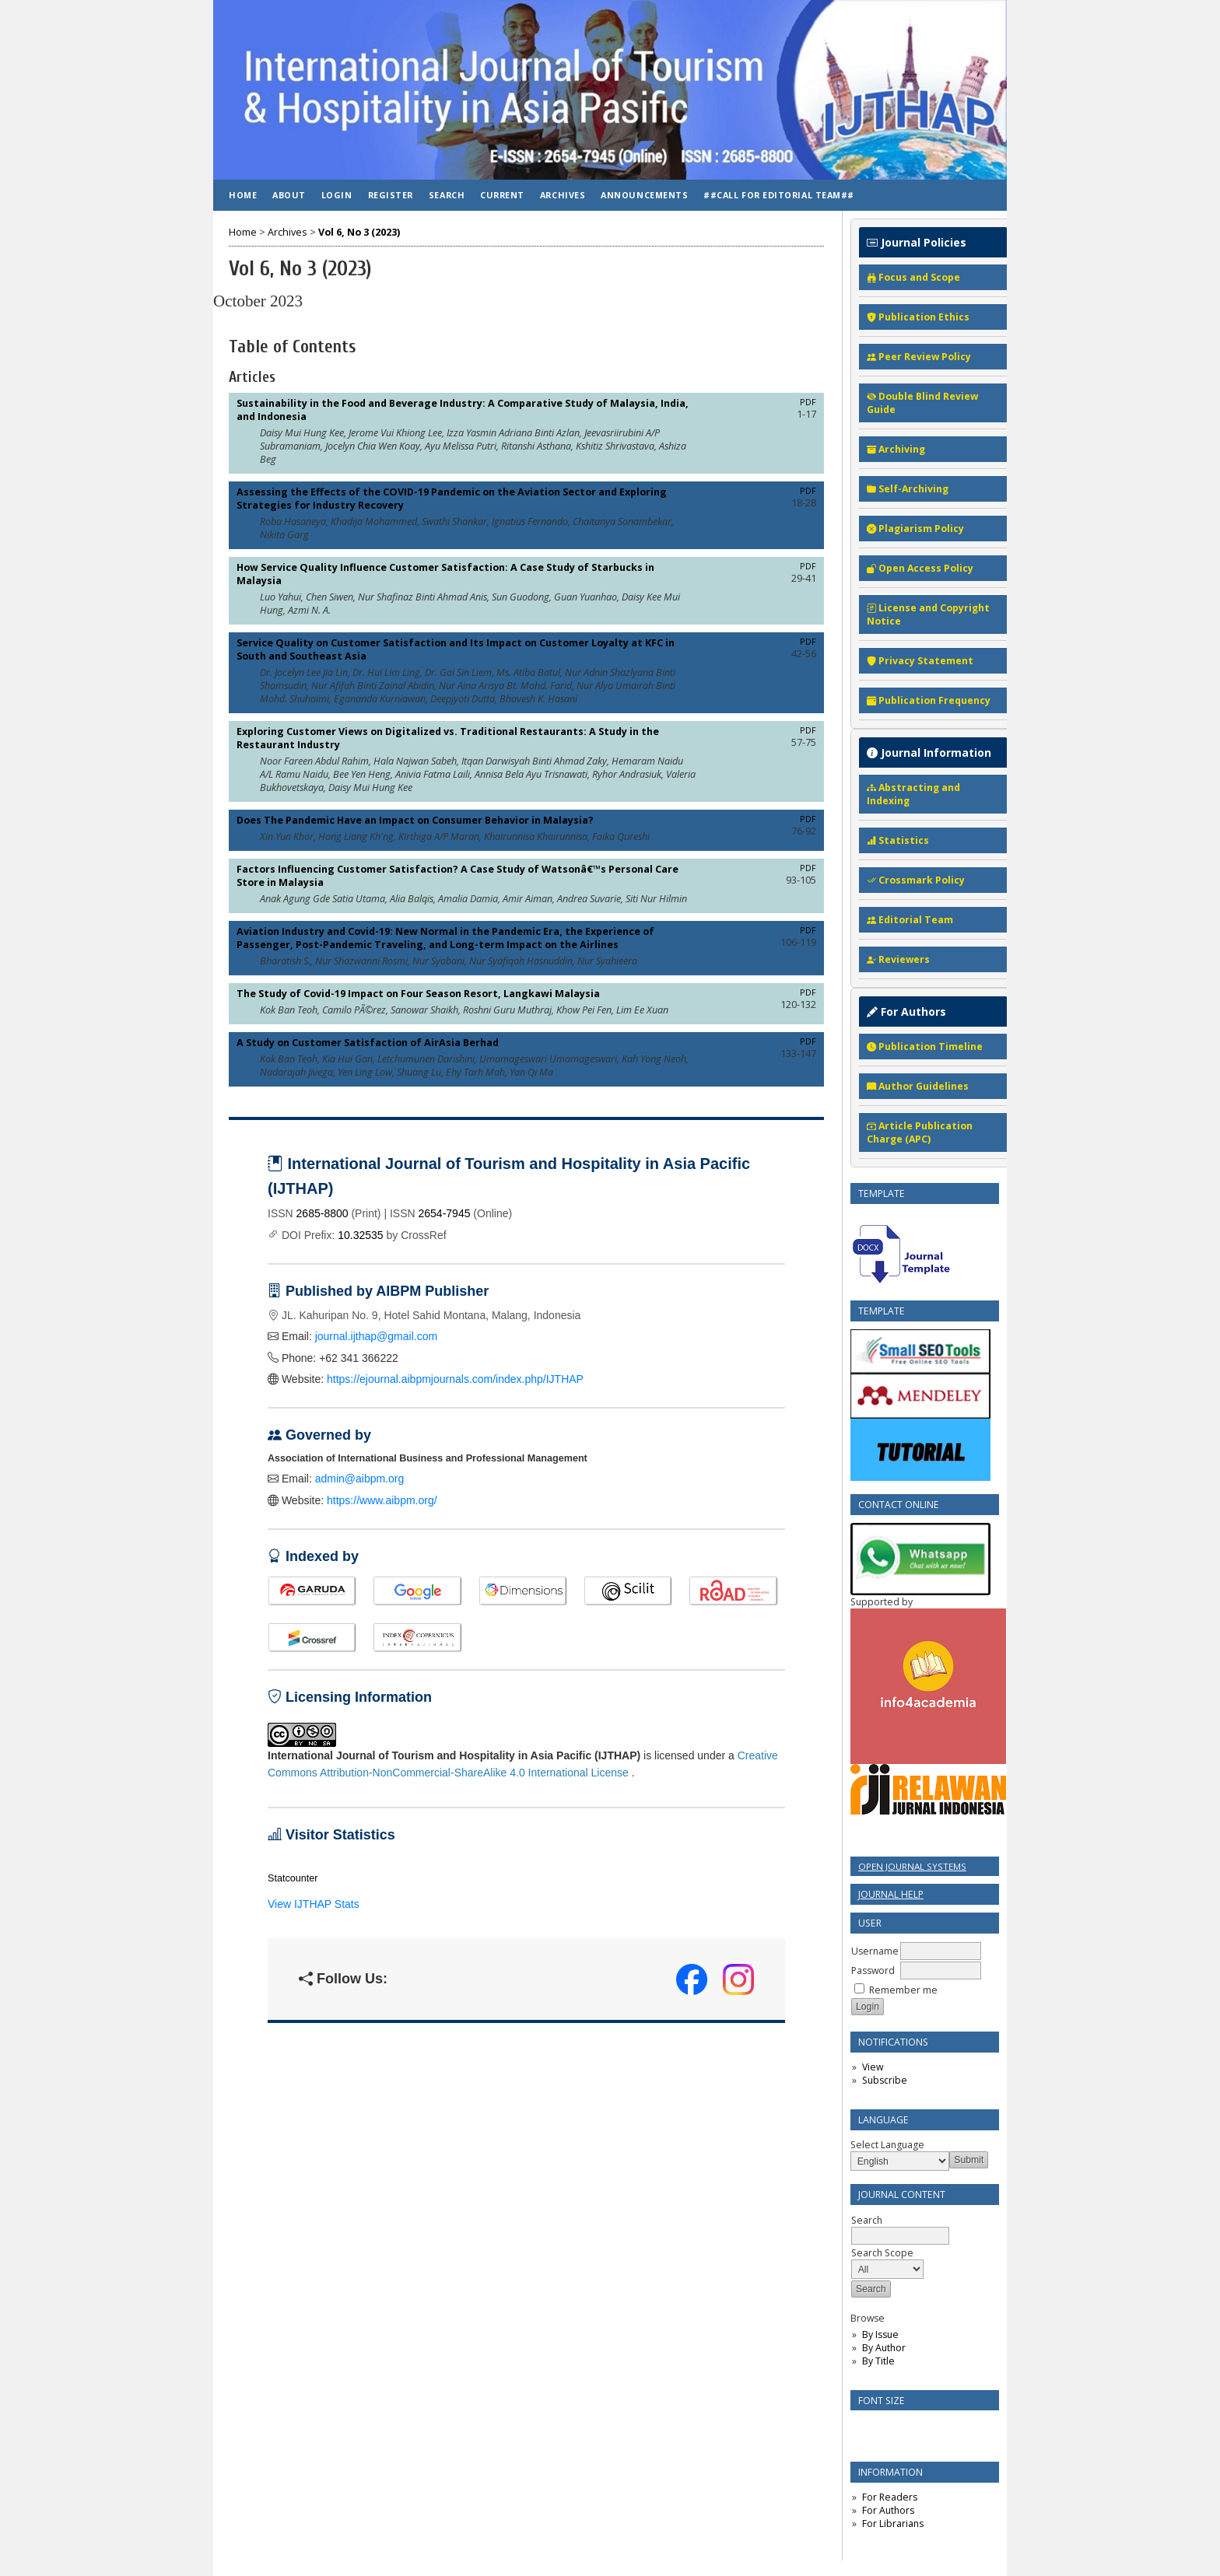 Image resolution: width=1220 pixels, height=2576 pixels. Describe the element at coordinates (360, 1235) in the screenshot. I see `10.32535` at that location.